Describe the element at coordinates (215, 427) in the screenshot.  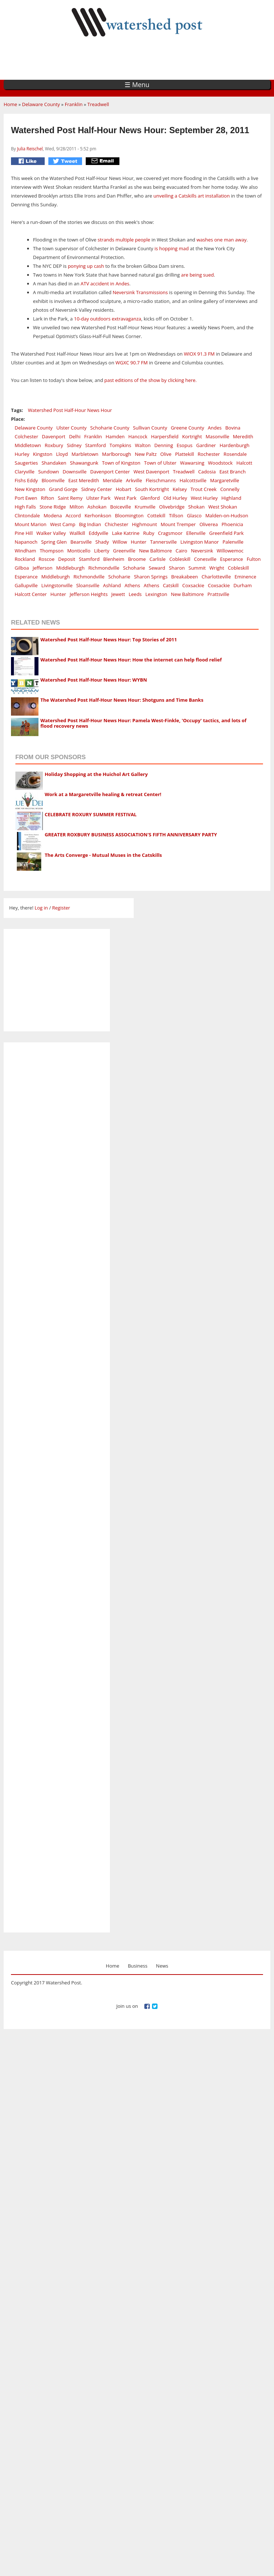
I see `Andes` at that location.